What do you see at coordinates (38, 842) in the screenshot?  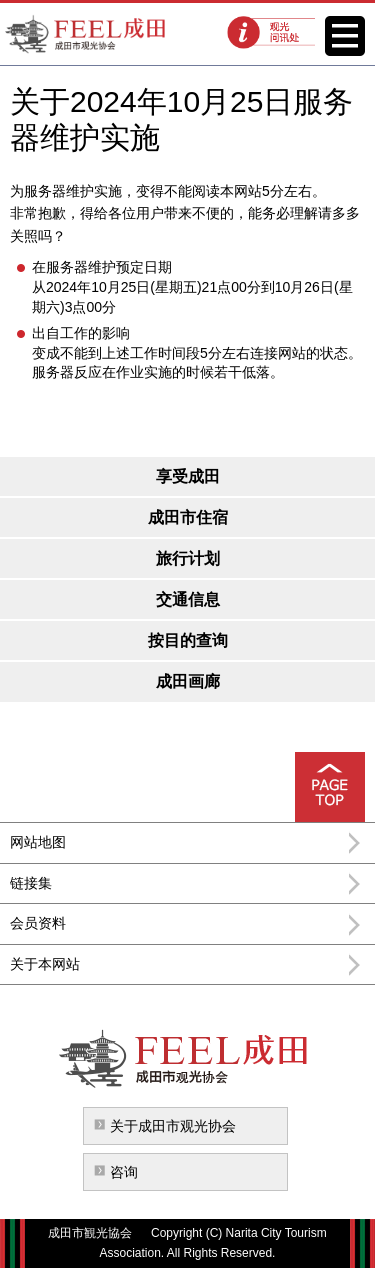 I see `网站地图` at bounding box center [38, 842].